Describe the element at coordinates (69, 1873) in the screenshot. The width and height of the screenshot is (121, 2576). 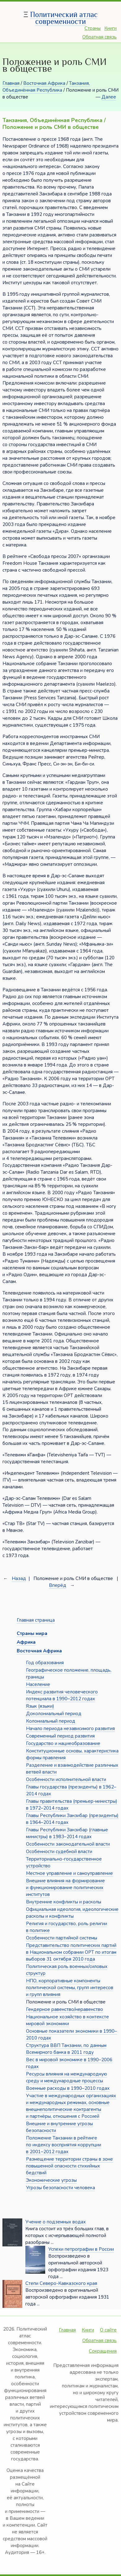
I see `Местное управление и самоуправление` at that location.